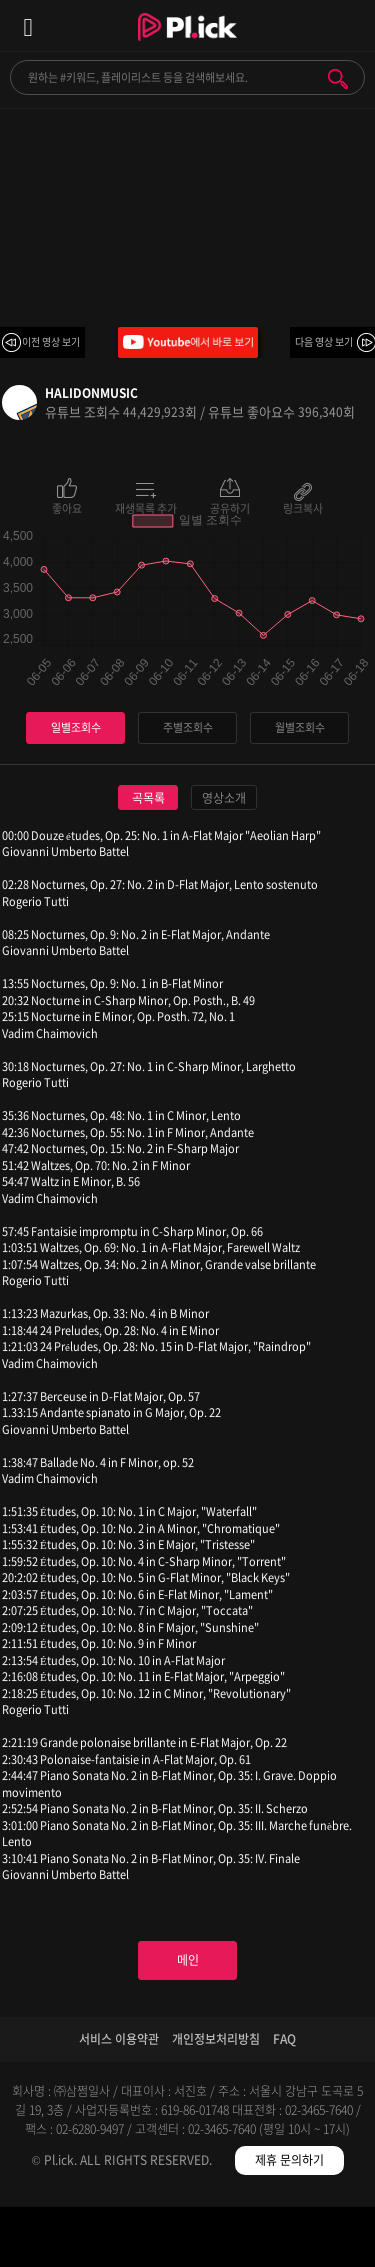 The image size is (375, 2267). I want to click on 모바일 알림 열기, so click(349, 25).